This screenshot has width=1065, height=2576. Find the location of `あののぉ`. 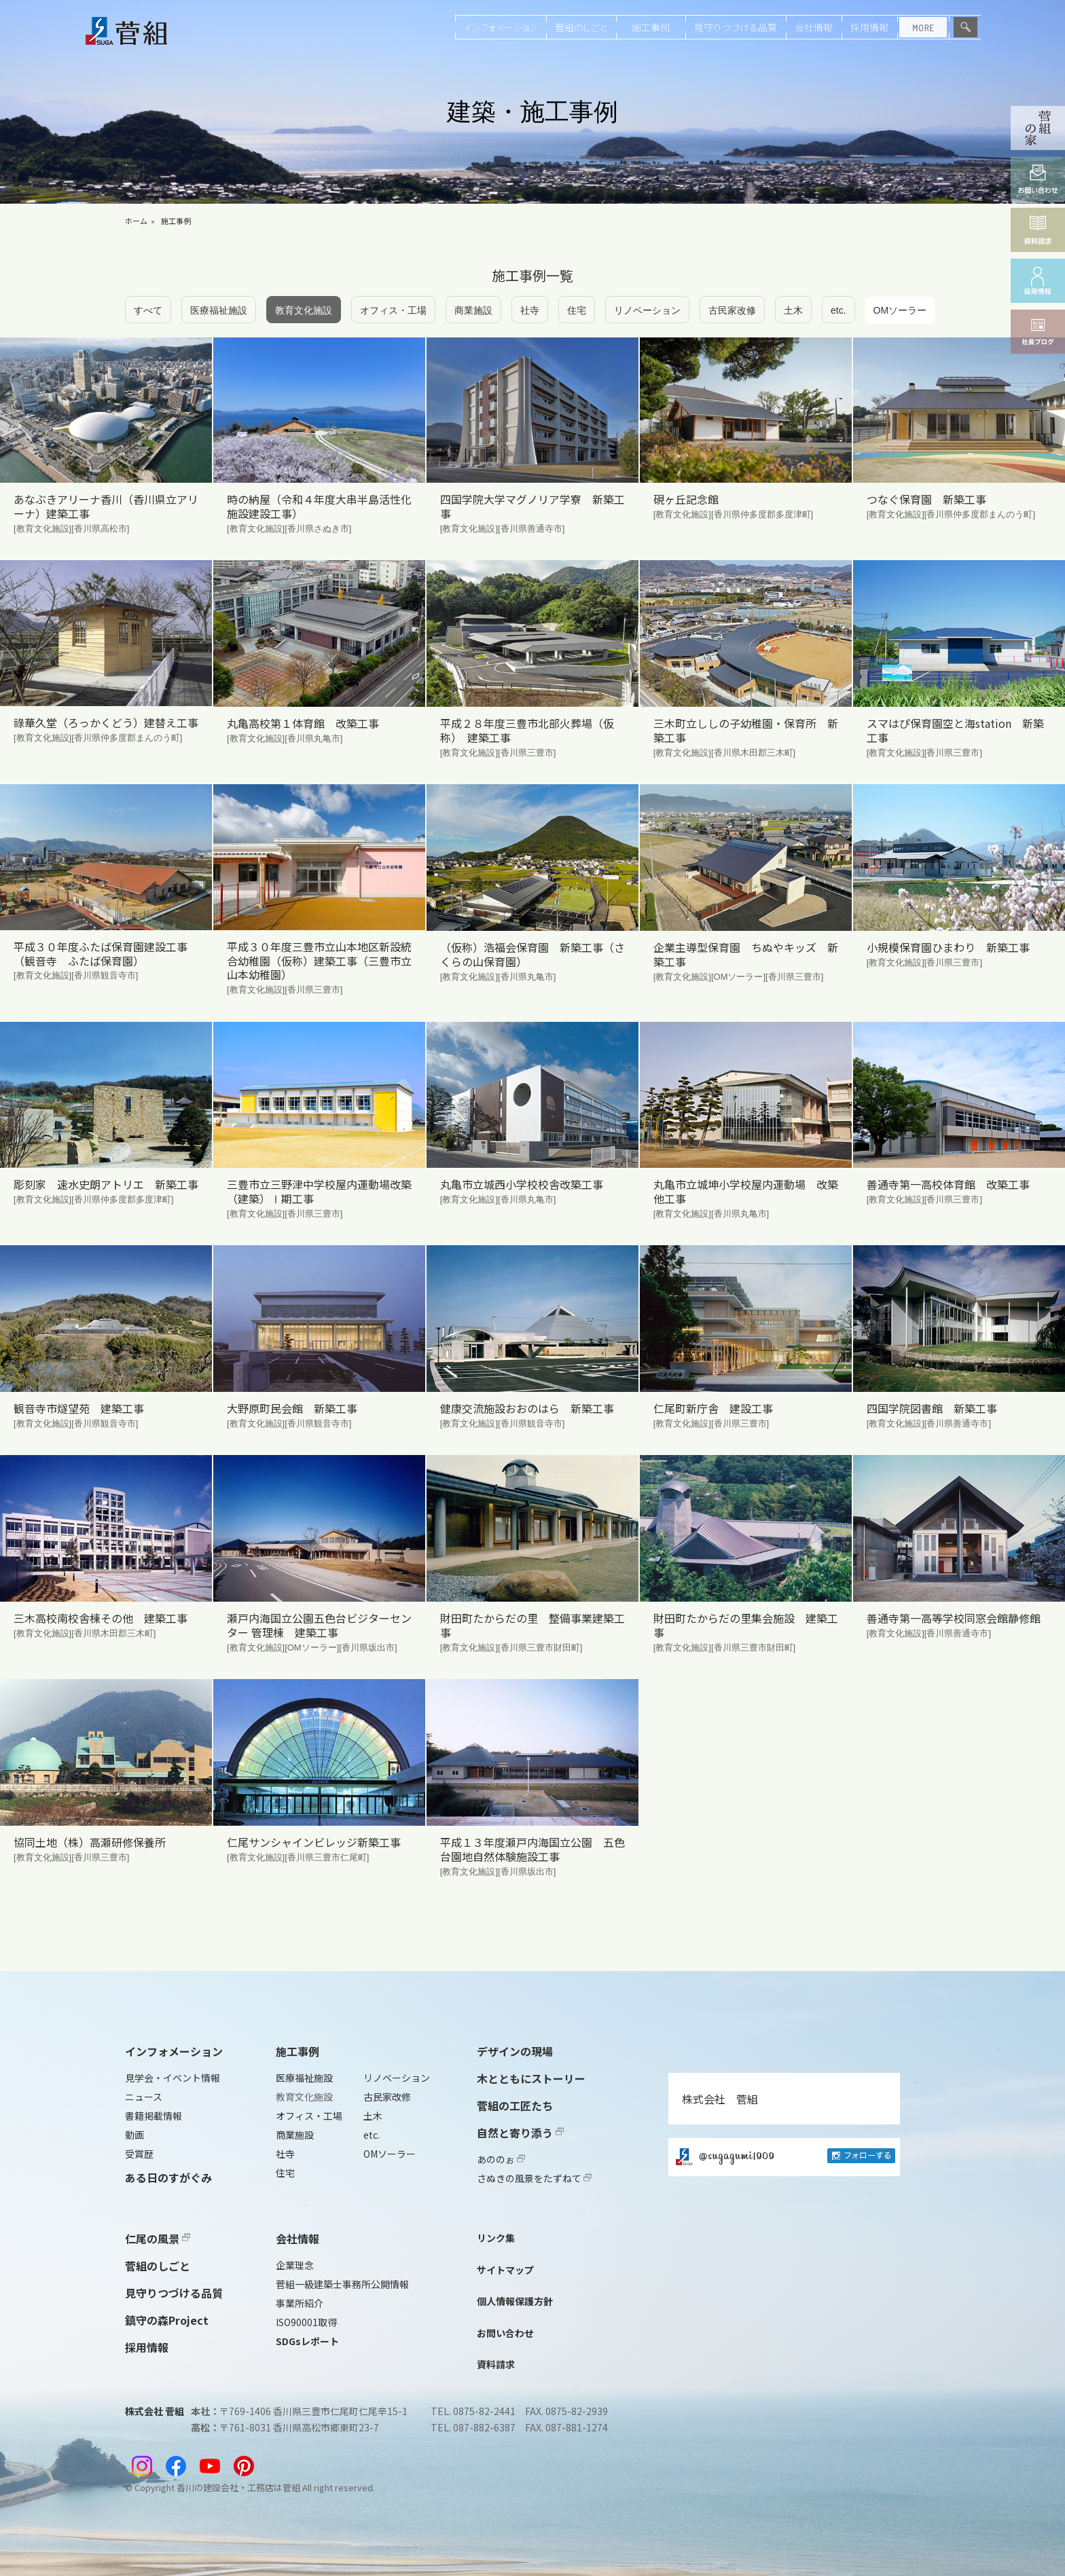

あののぉ is located at coordinates (501, 2159).